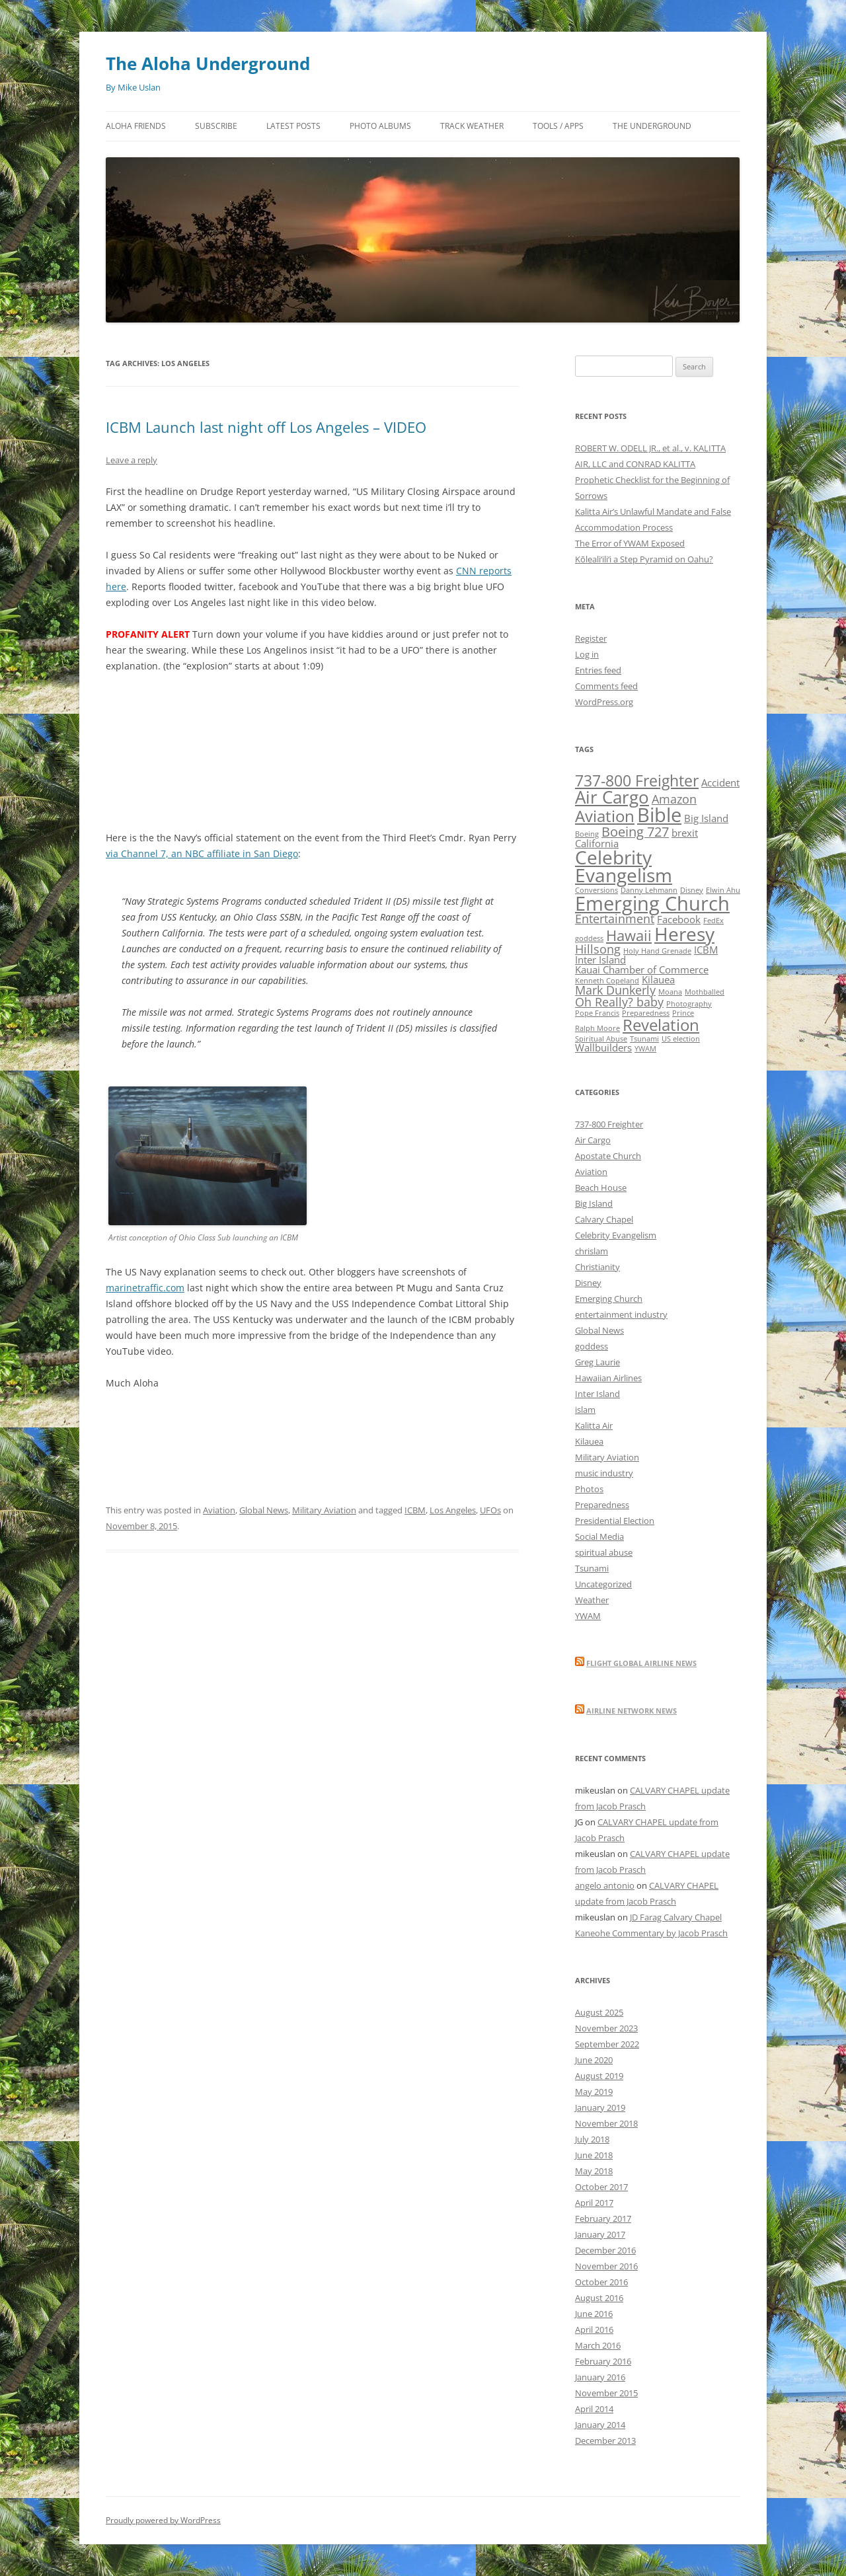  I want to click on WordPress.org, so click(604, 702).